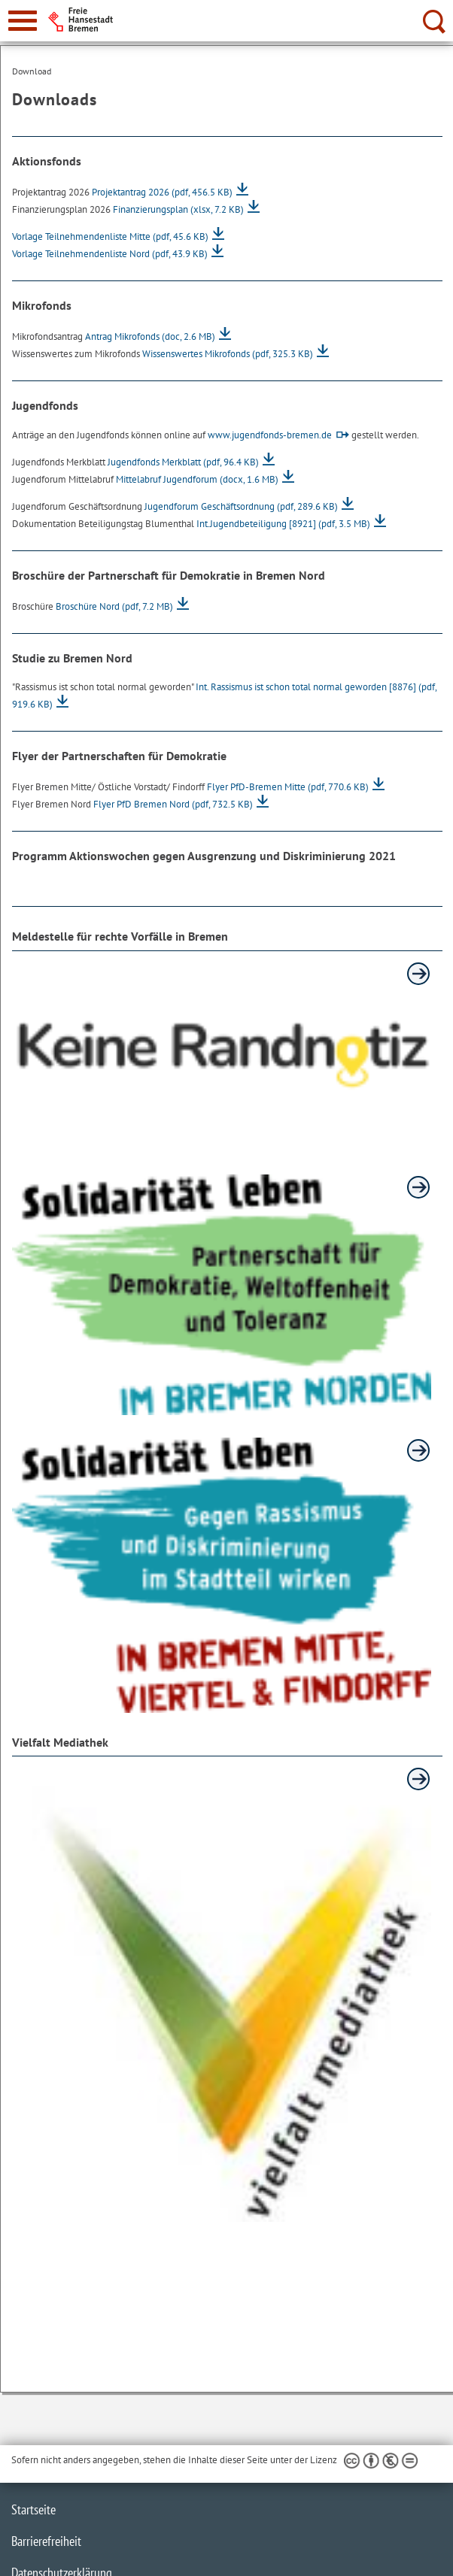 The height and width of the screenshot is (2576, 453). I want to click on [zur Navigation], so click(22, 20).